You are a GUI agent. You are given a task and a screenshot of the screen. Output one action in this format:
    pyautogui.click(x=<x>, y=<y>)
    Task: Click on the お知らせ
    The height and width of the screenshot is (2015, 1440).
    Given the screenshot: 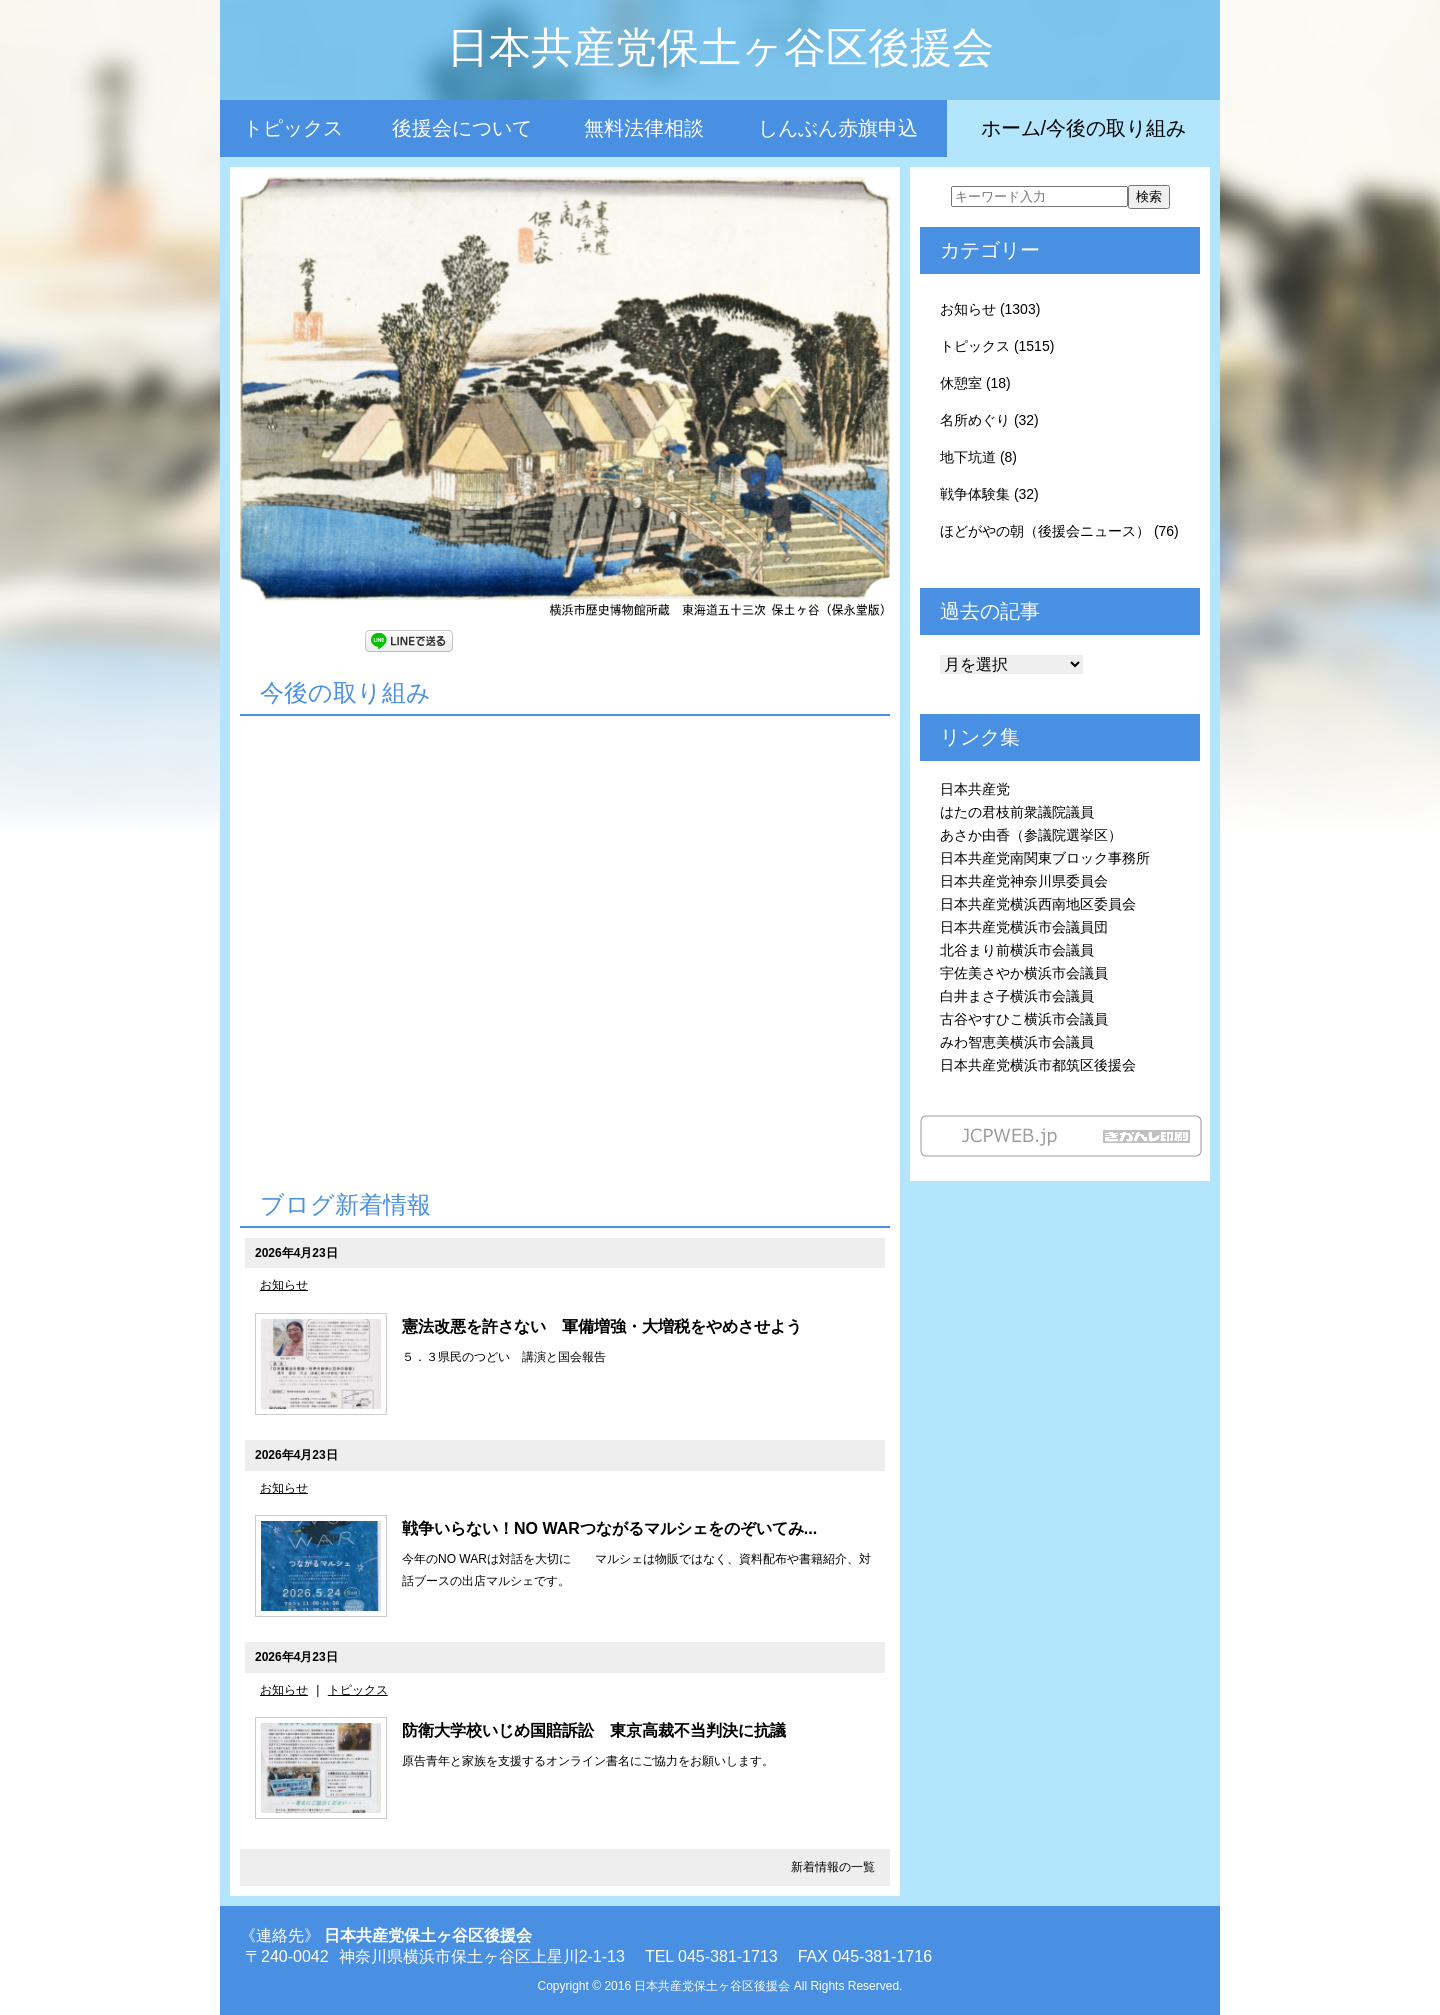 What is the action you would take?
    pyautogui.click(x=284, y=1285)
    